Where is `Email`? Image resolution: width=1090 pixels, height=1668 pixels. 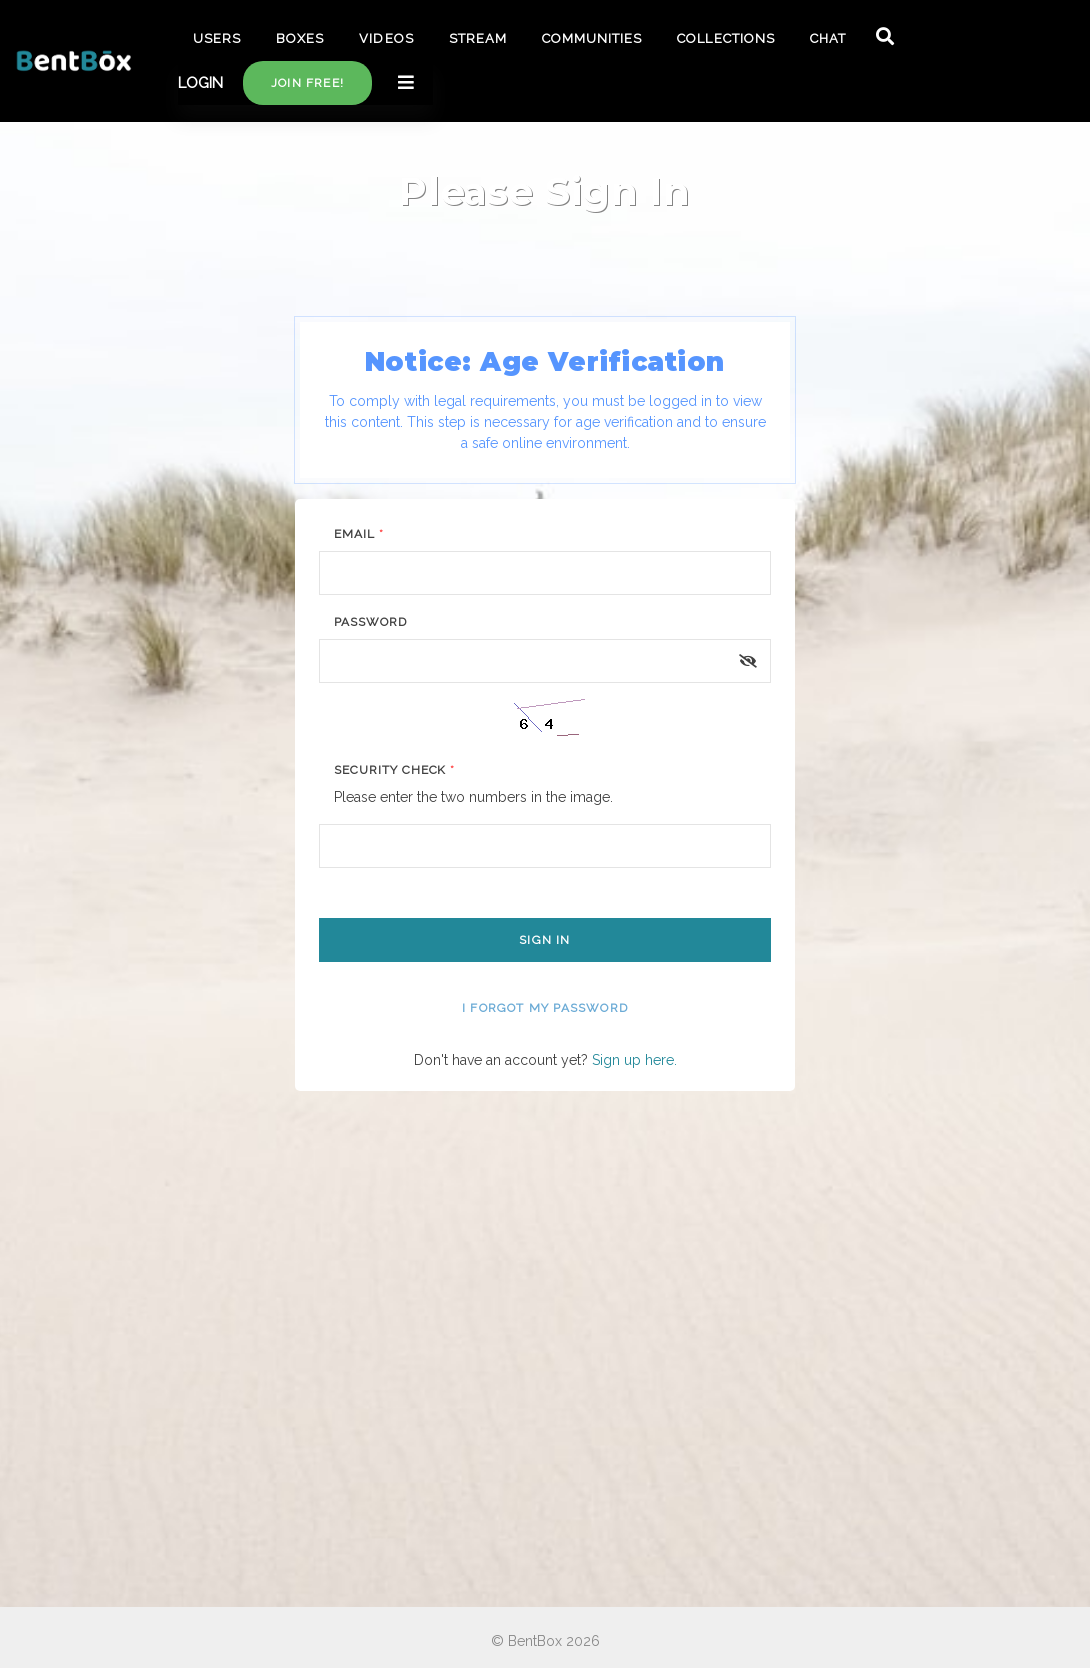 Email is located at coordinates (359, 534).